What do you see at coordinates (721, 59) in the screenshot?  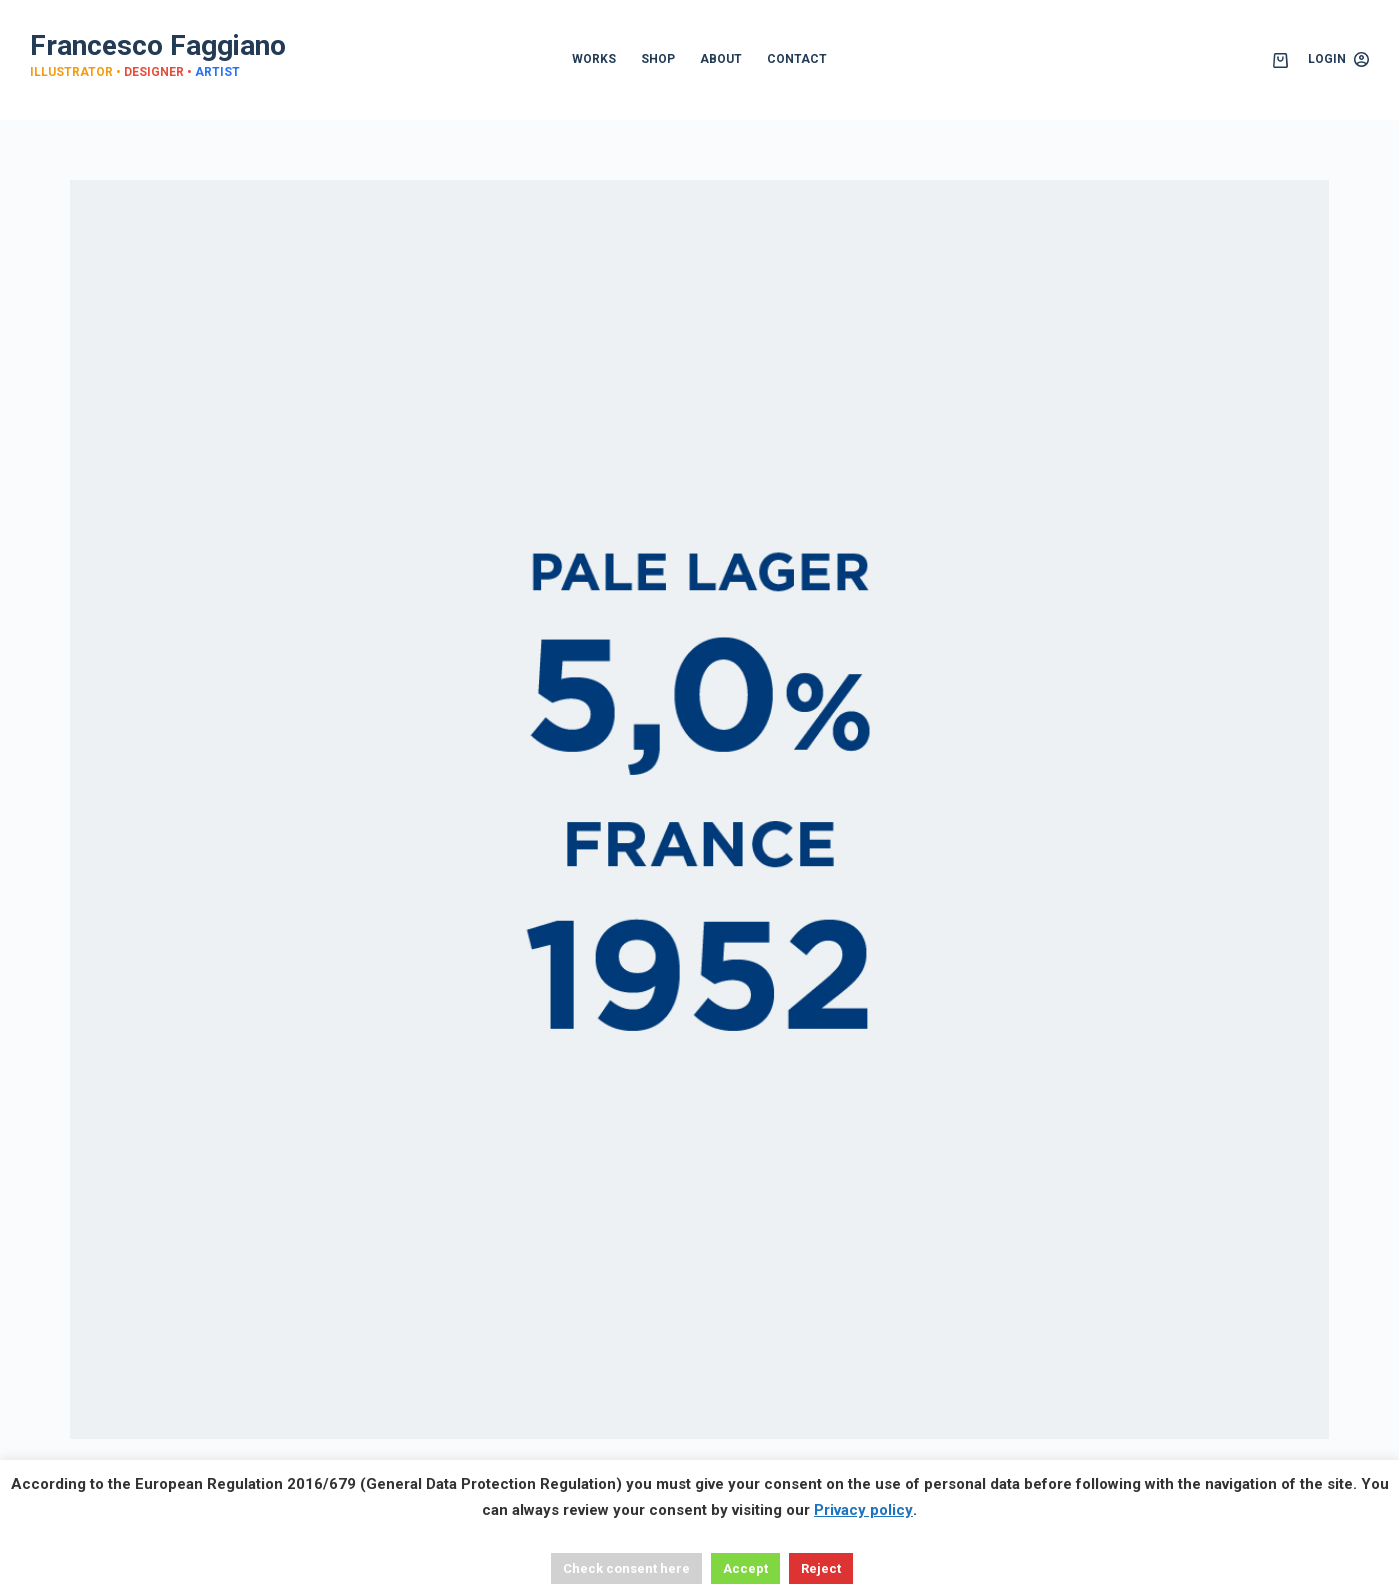 I see `ABOUT` at bounding box center [721, 59].